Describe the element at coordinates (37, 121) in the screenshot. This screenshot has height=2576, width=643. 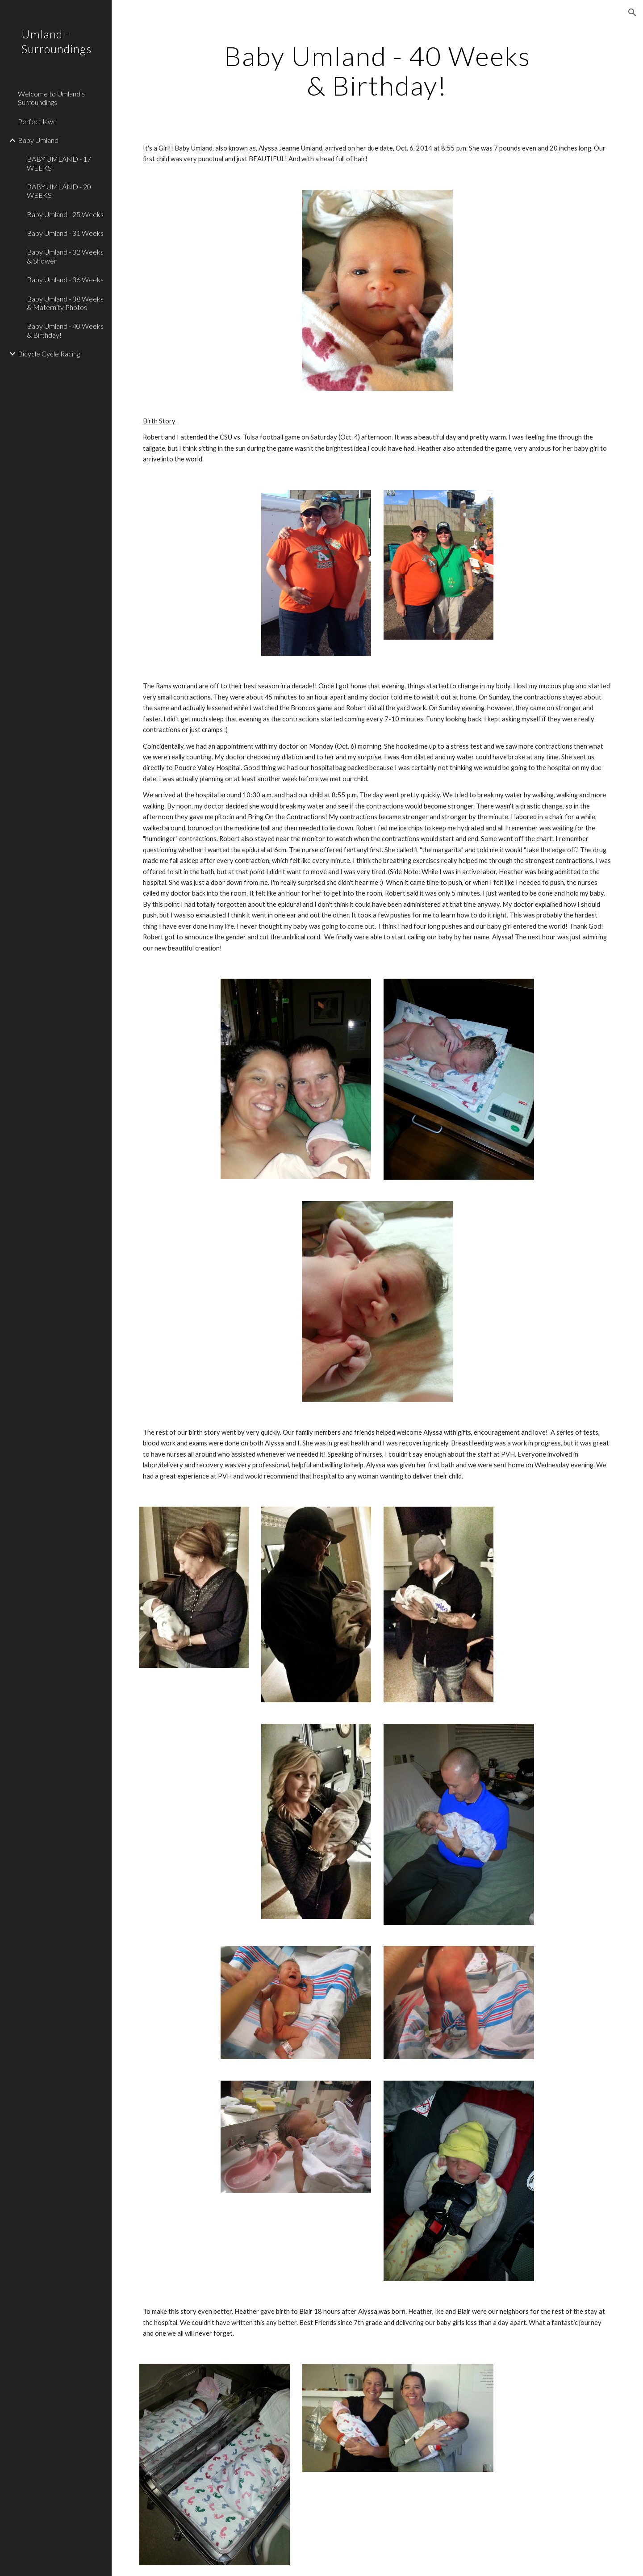
I see `Perfect lawn [link]` at that location.